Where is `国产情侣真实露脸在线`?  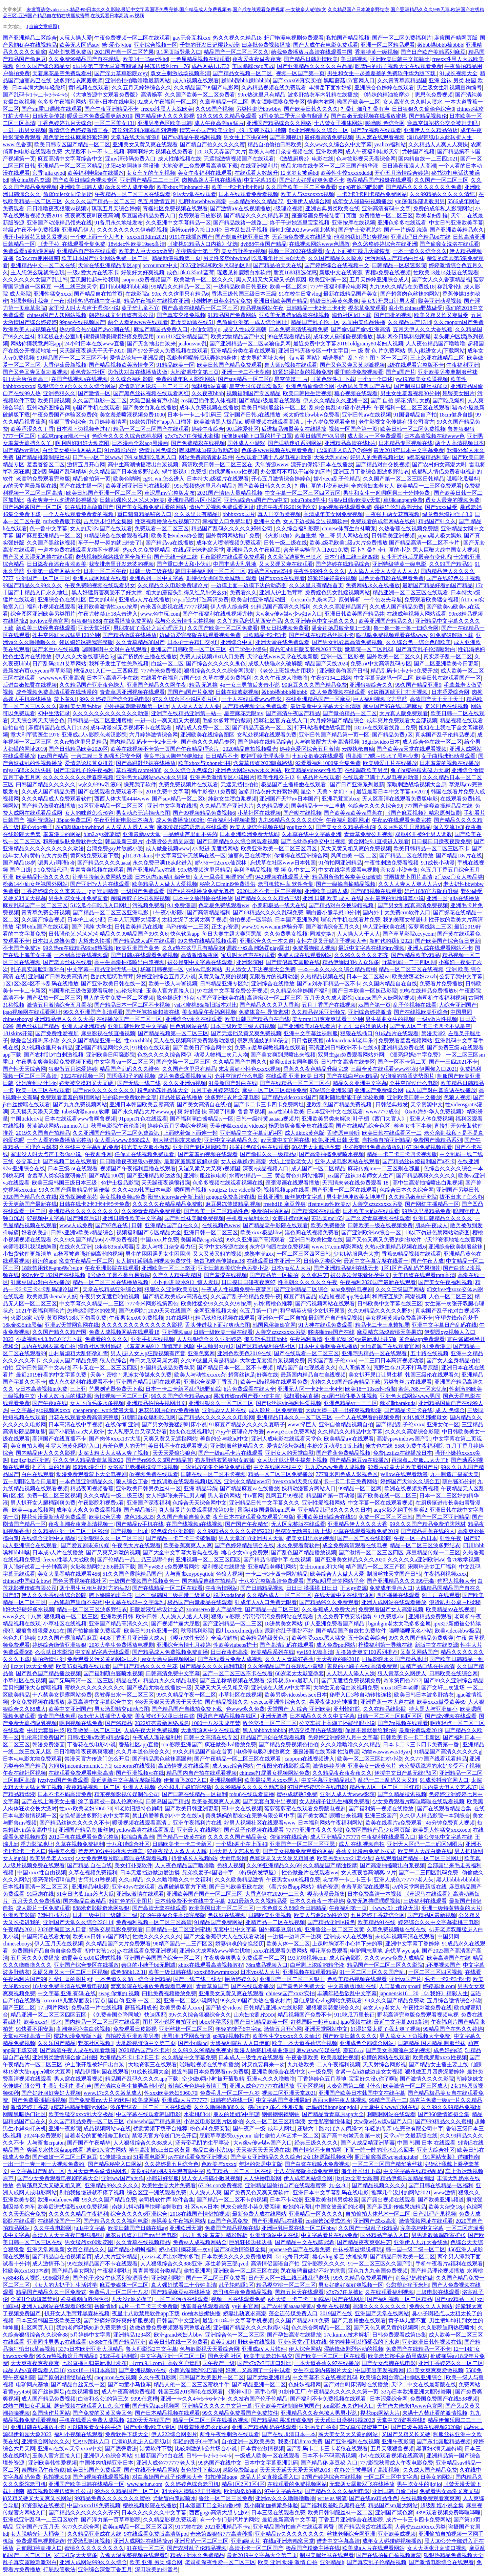 国产情侣真实露脸在线 is located at coordinates (293, 962).